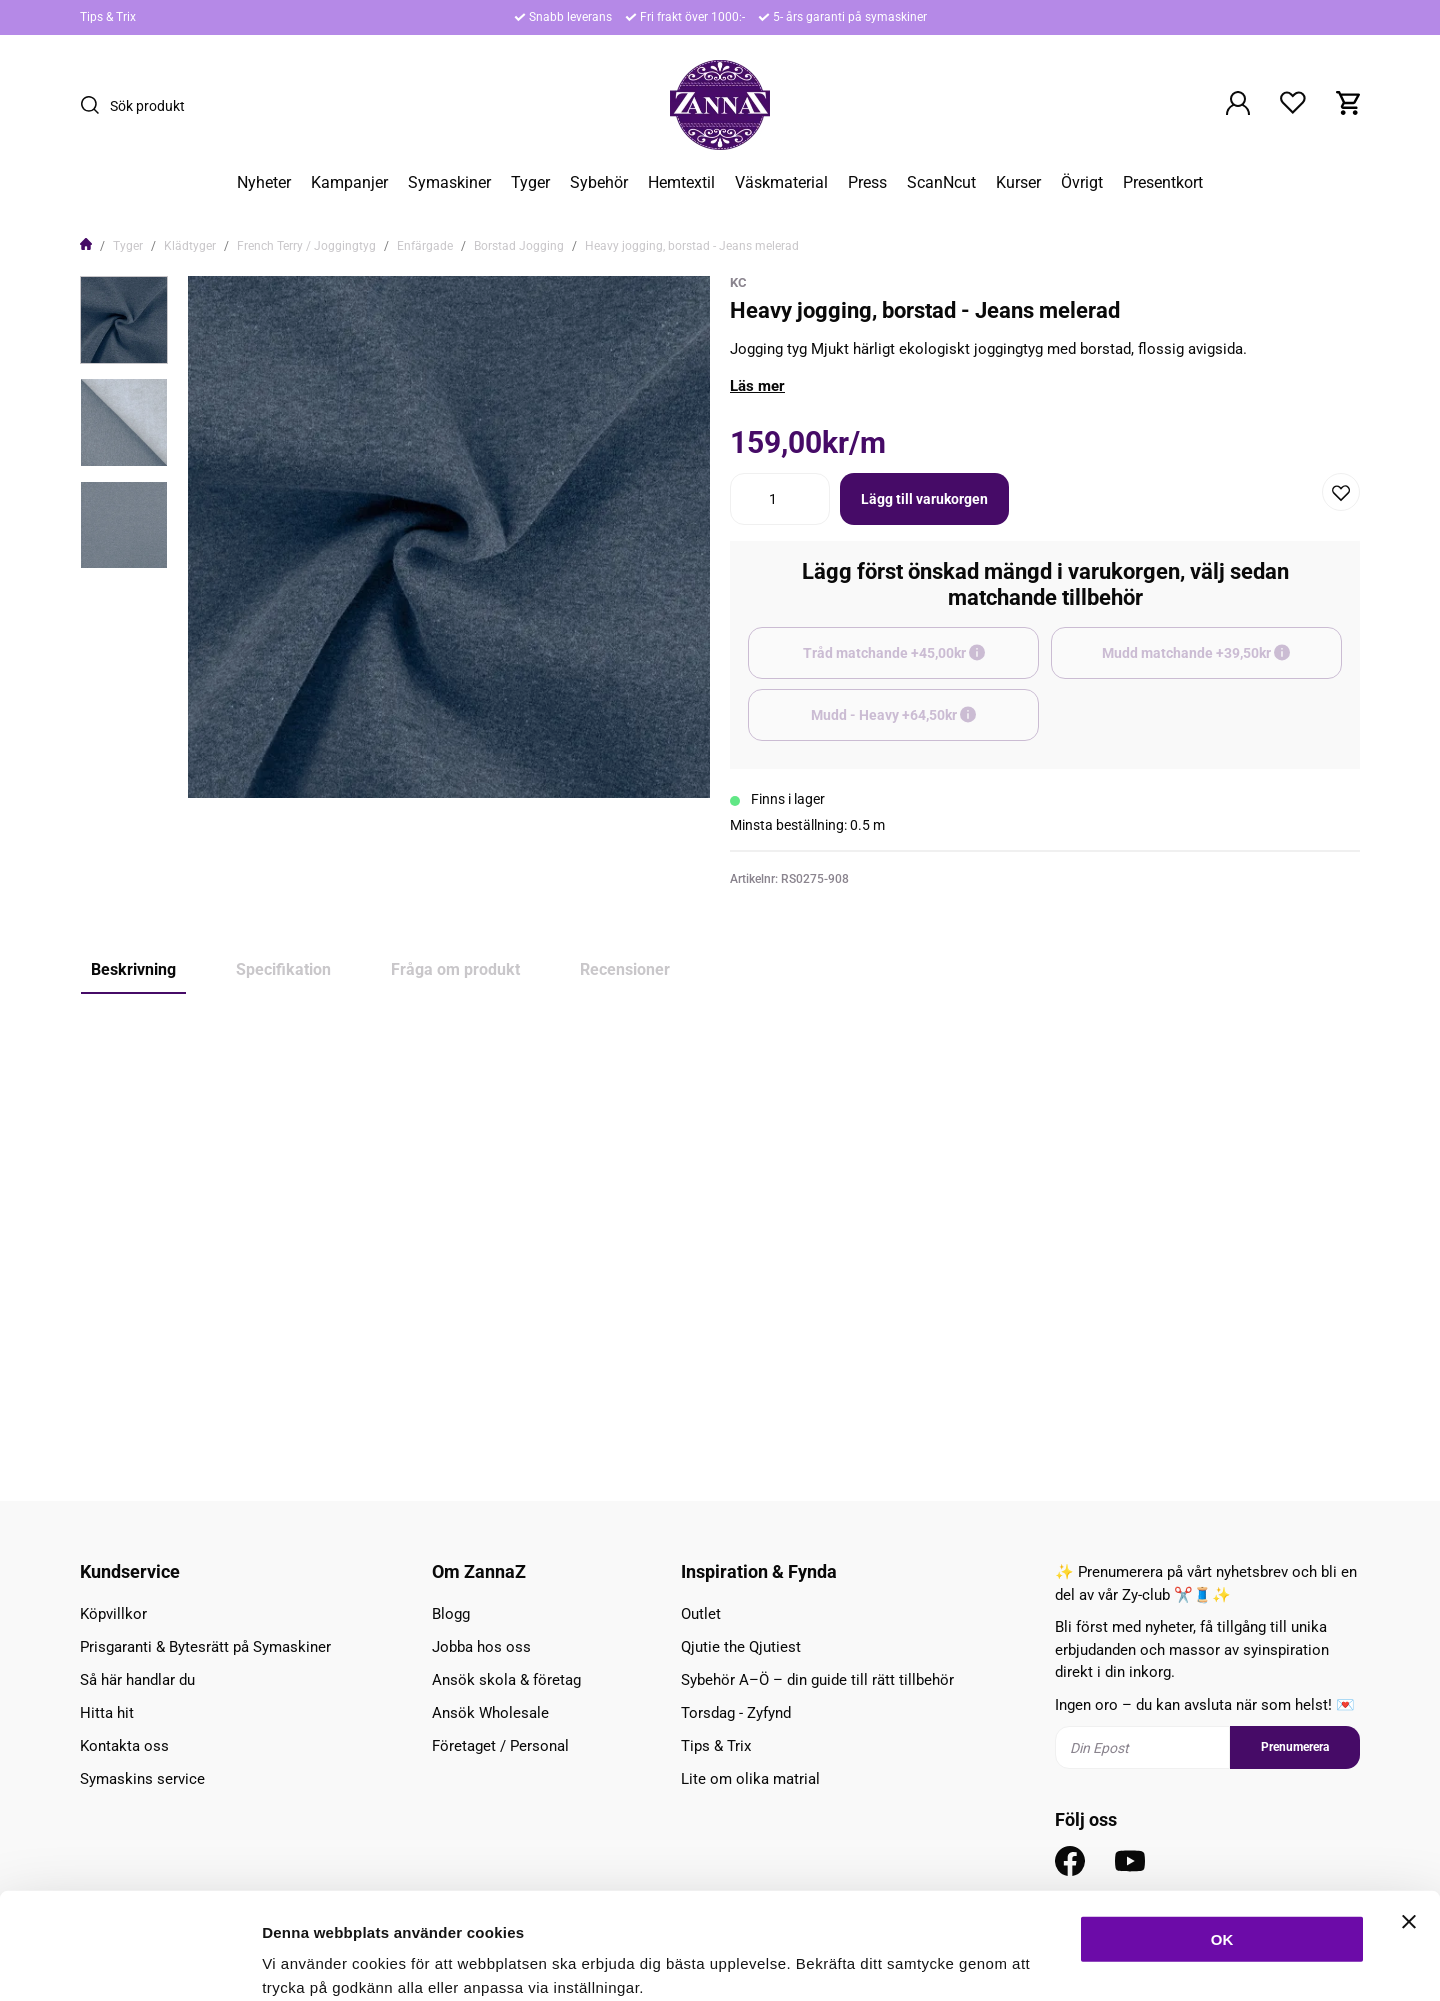  I want to click on Köpvillkor, so click(113, 1614).